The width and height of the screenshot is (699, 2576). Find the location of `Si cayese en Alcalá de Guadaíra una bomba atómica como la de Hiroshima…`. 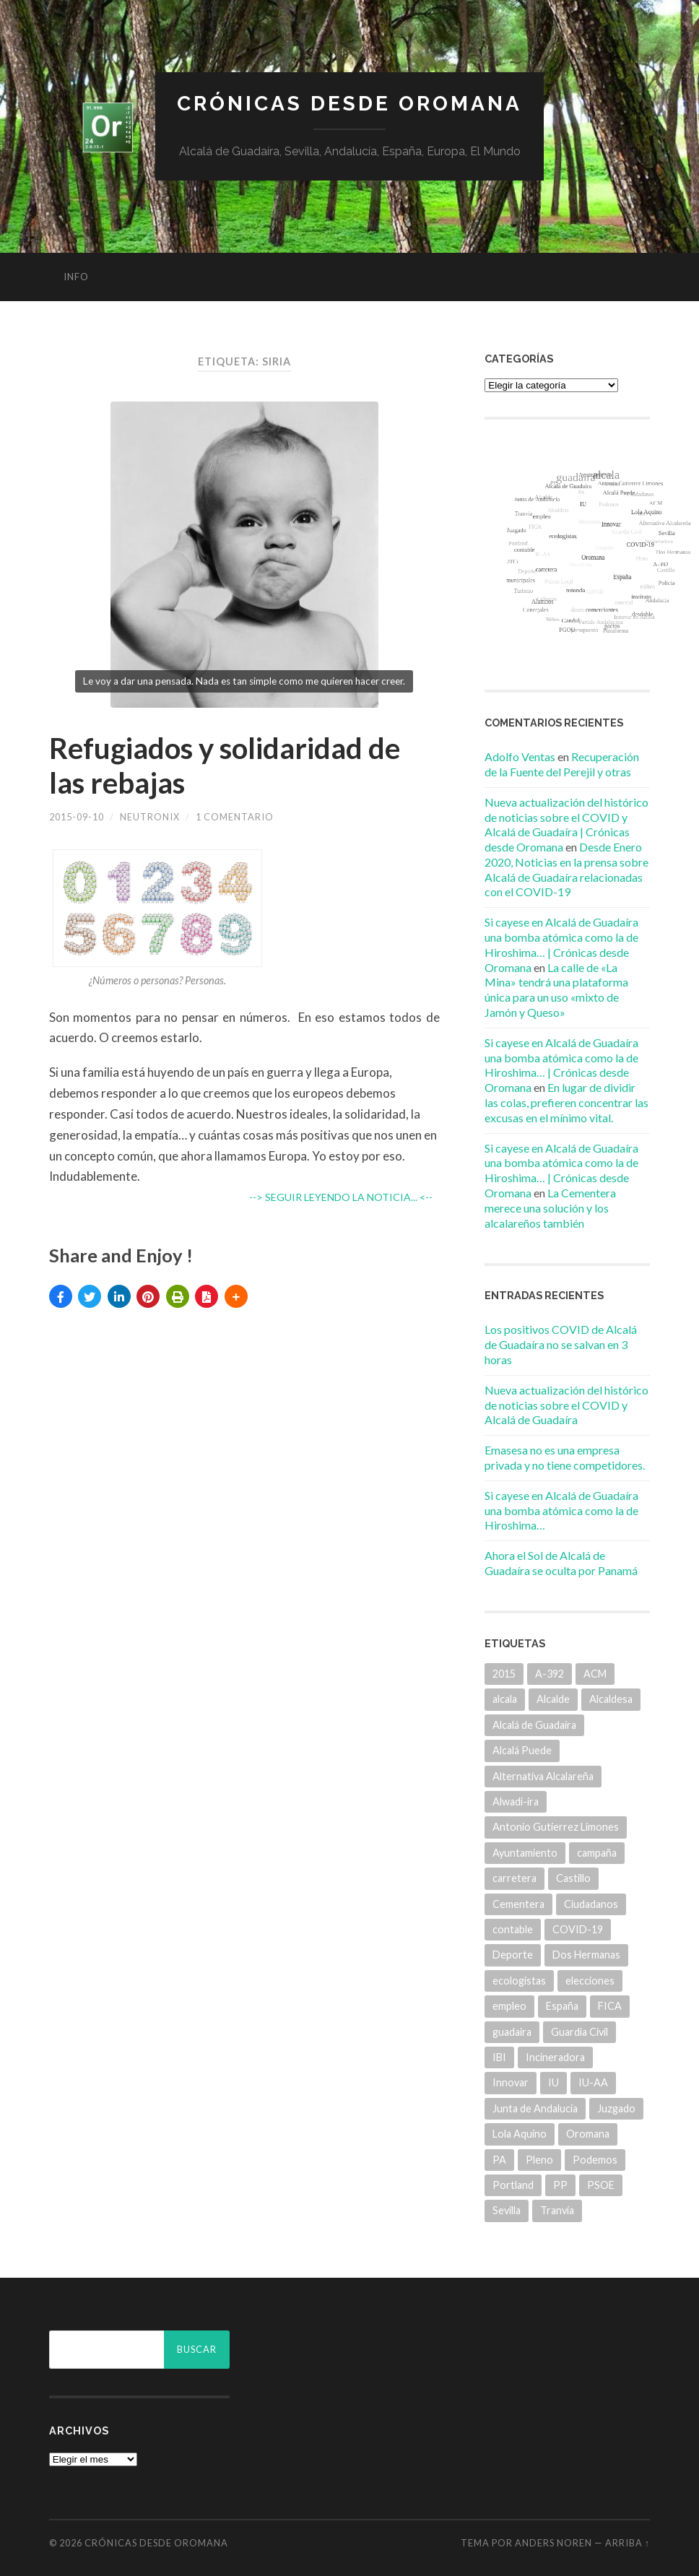

Si cayese en Alcalá de Guadaíra una bomba atómica como la de Hiroshima… is located at coordinates (561, 1510).